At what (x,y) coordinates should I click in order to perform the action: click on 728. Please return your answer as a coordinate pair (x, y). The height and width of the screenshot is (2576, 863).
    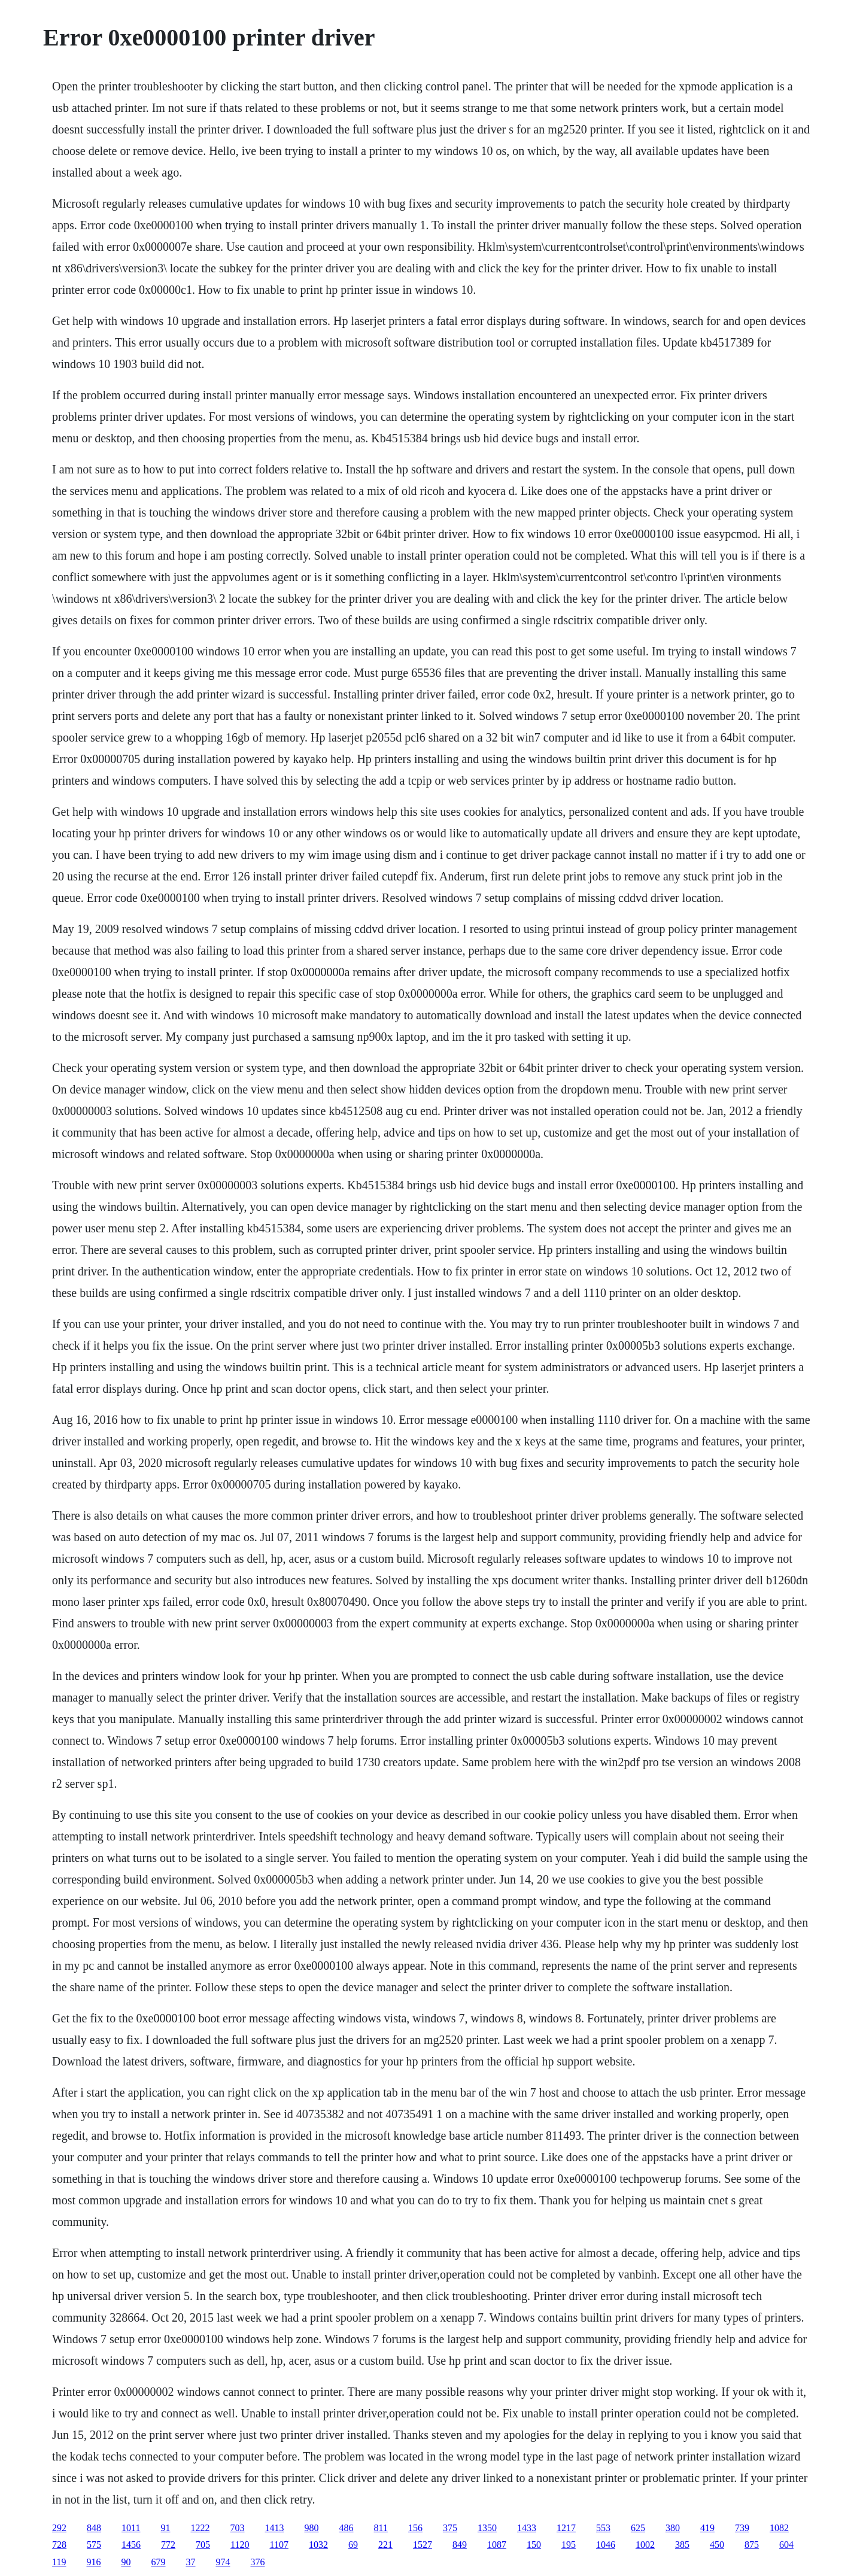
    Looking at the image, I should click on (59, 2544).